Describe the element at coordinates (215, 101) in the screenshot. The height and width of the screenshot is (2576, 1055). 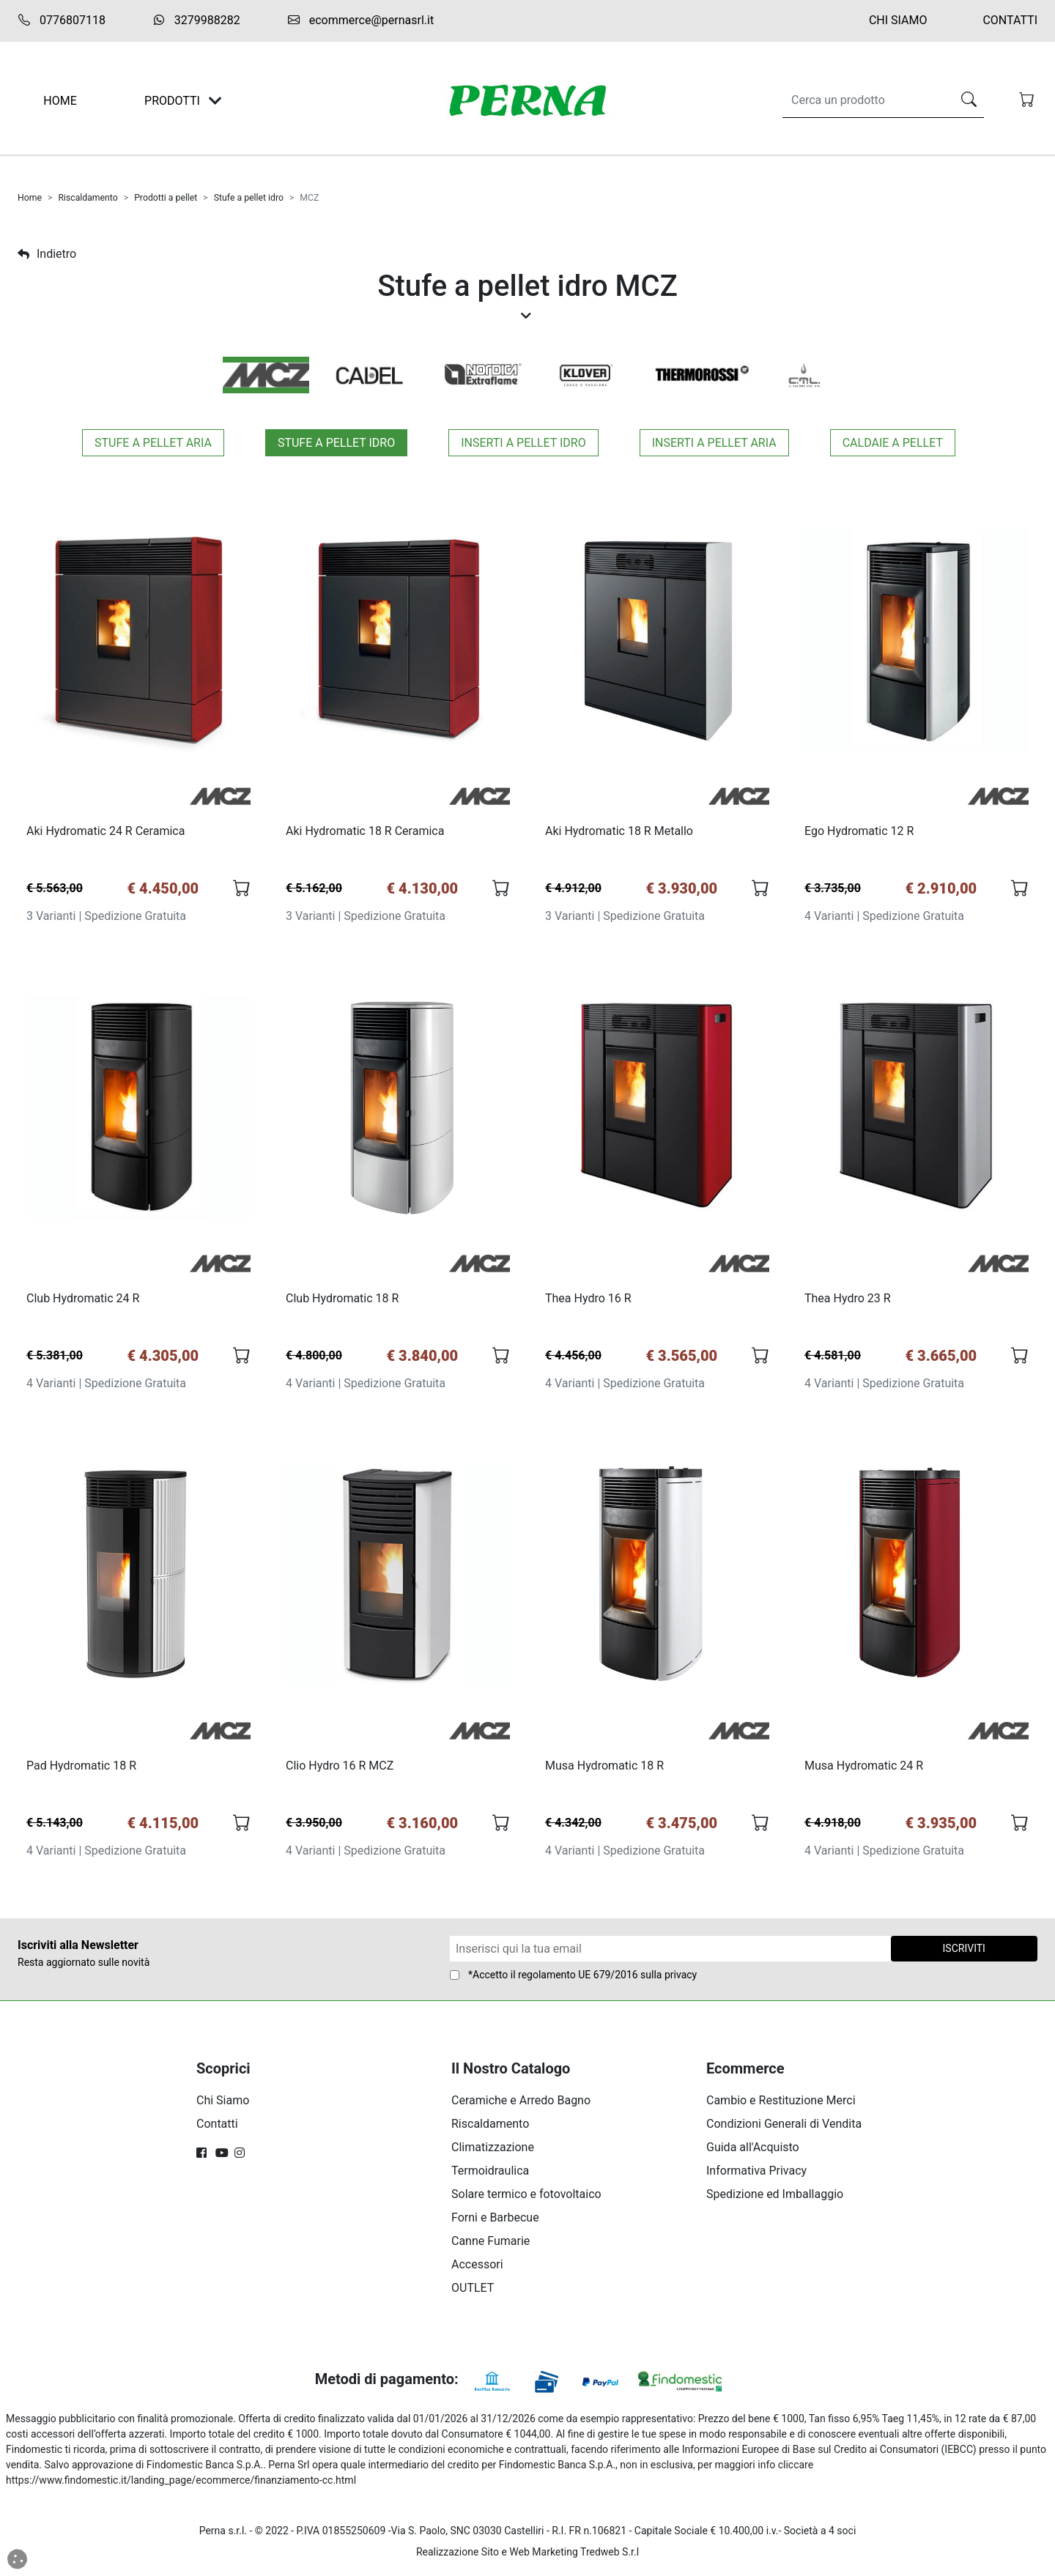
I see `[Toggle navigation]` at that location.